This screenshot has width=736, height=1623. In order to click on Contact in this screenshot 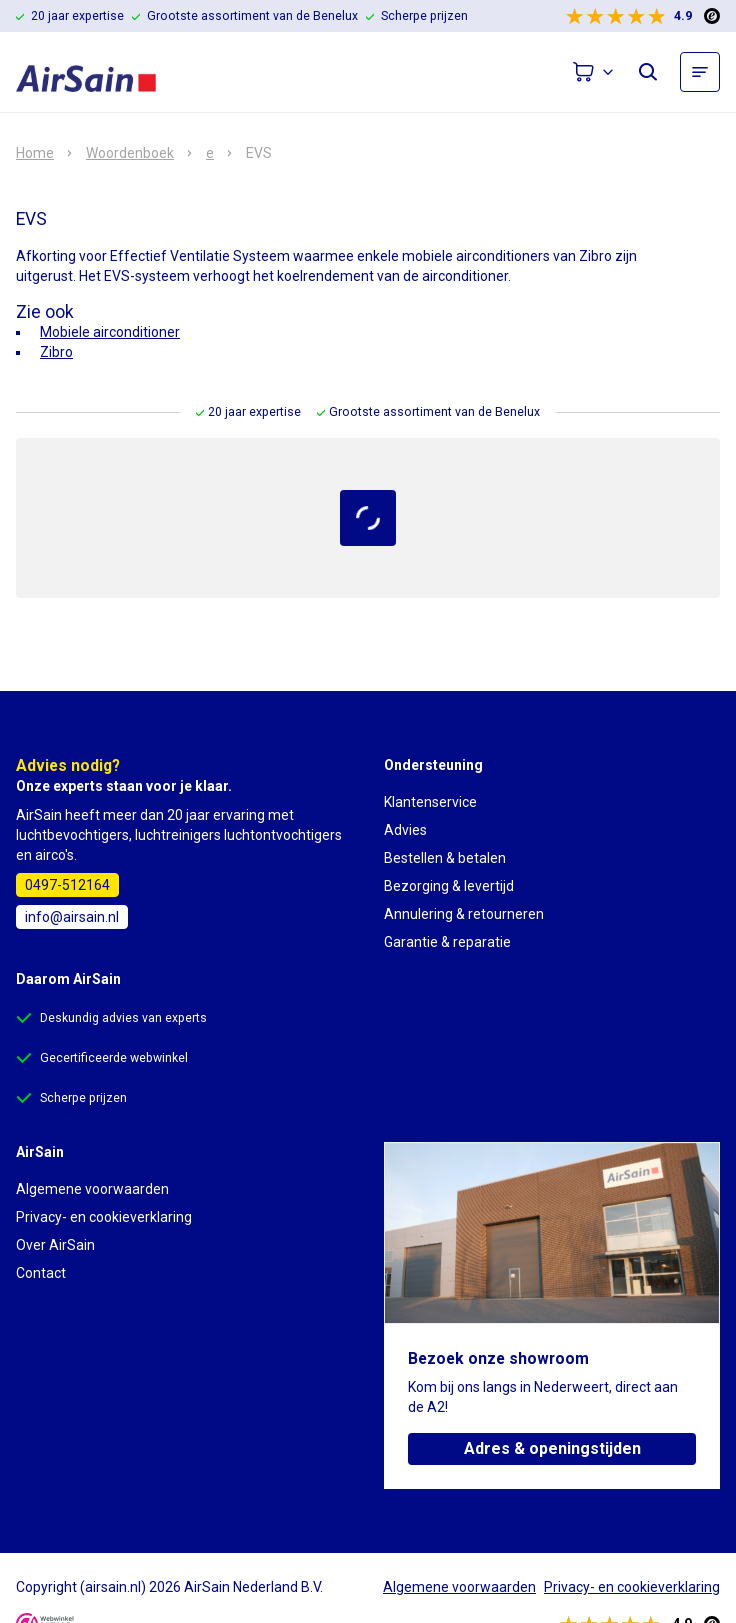, I will do `click(41, 1273)`.